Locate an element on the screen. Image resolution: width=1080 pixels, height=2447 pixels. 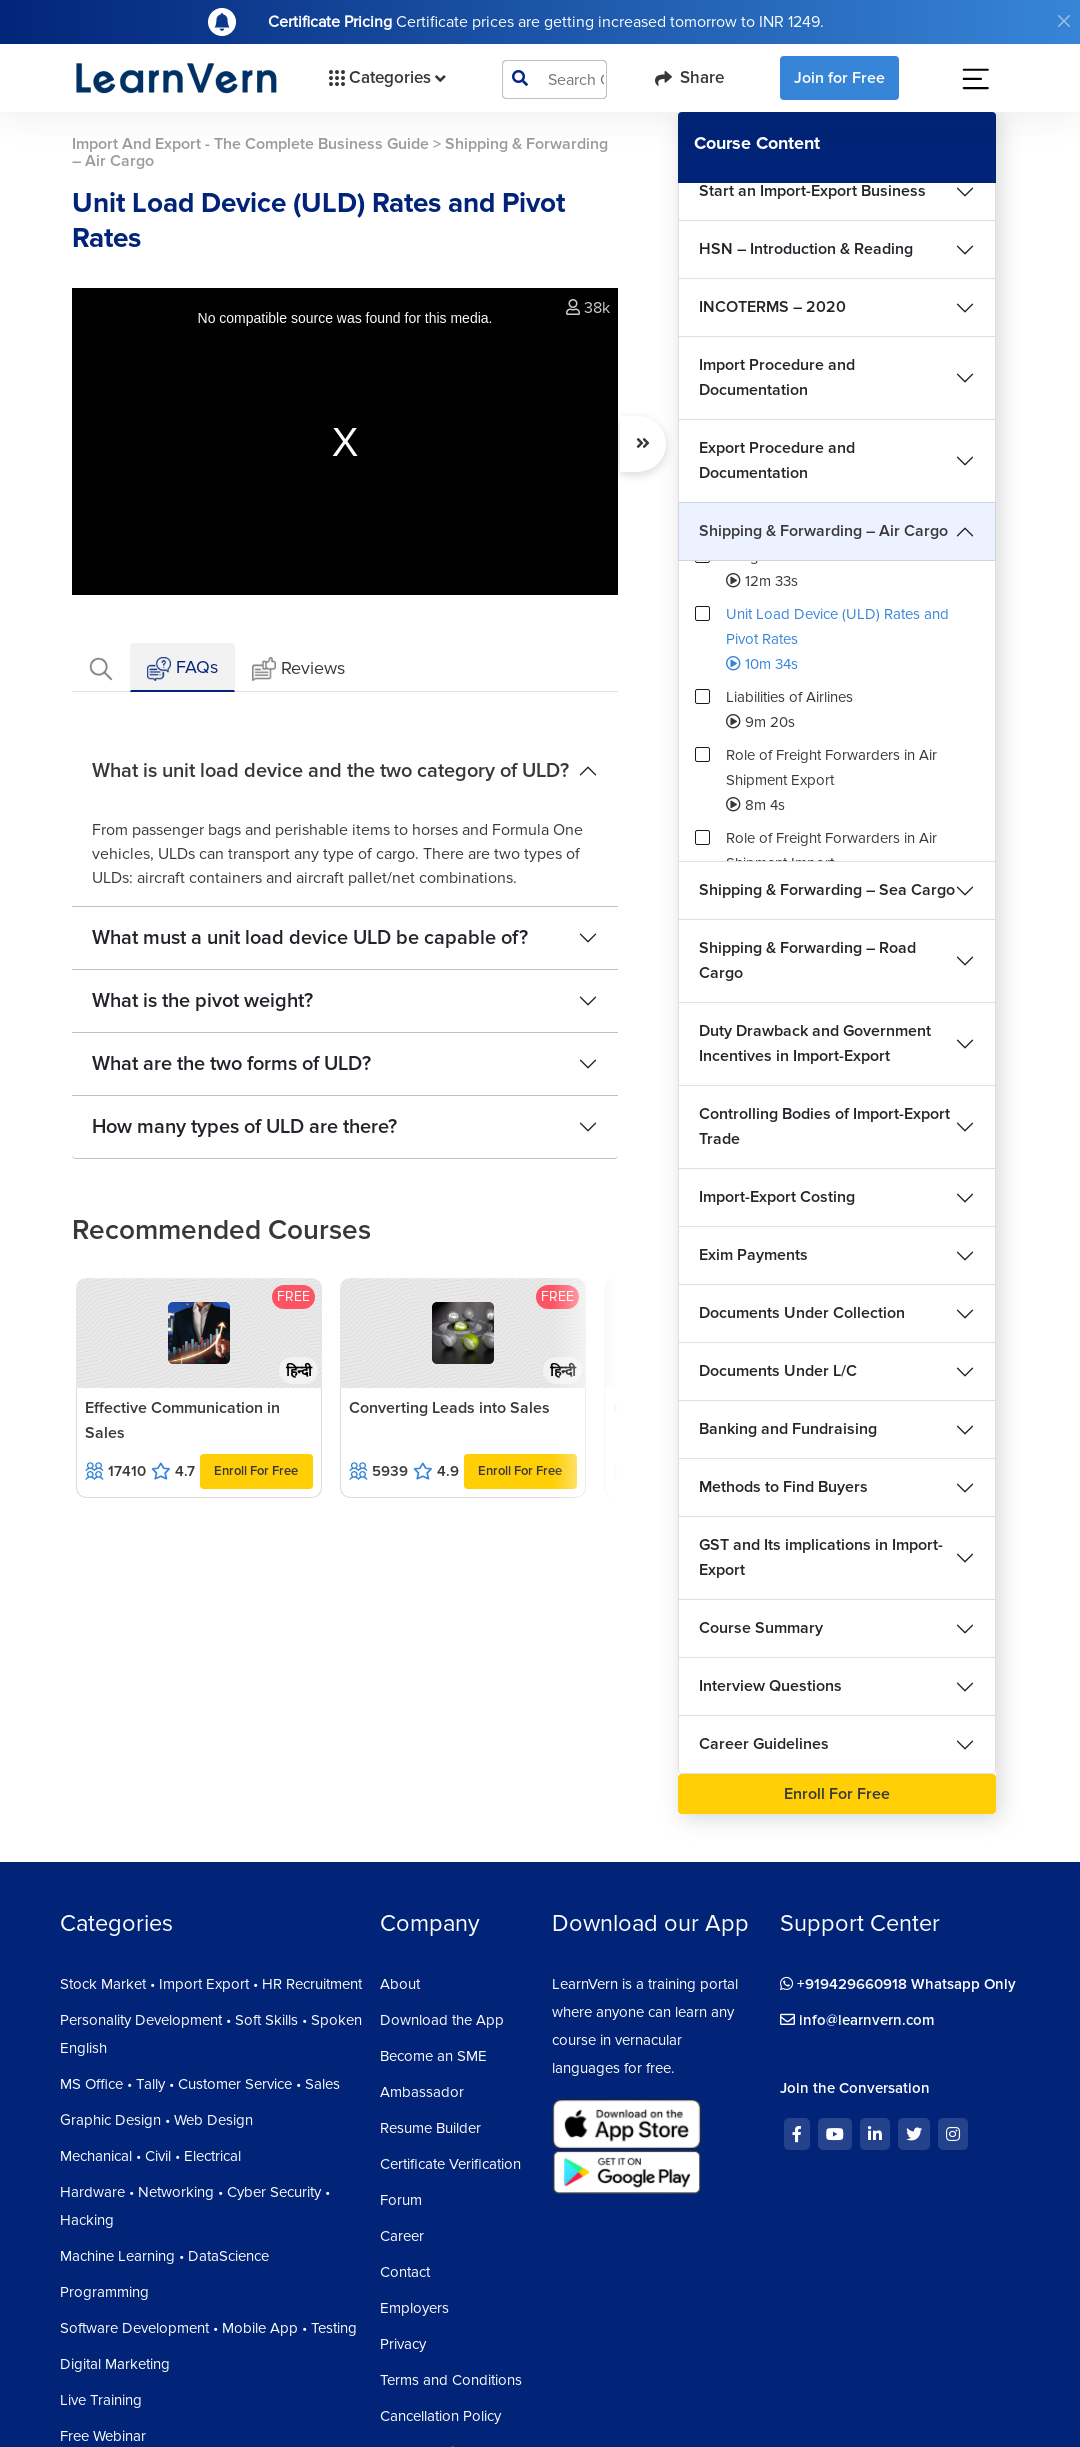
Shipping & Forwarding – Road Cargo is located at coordinates (807, 960).